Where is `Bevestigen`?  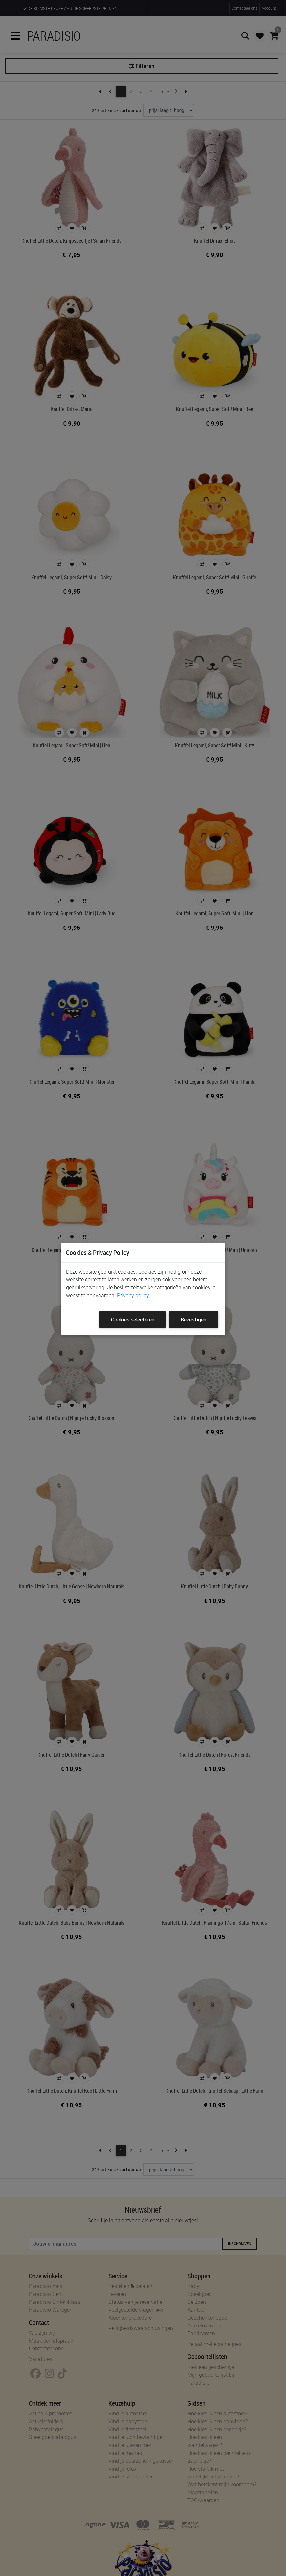 Bevestigen is located at coordinates (193, 1319).